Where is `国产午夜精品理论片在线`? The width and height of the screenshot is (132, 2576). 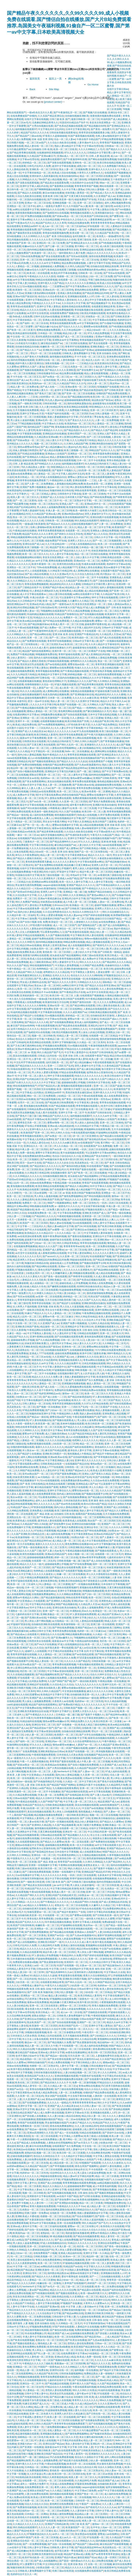
国产午夜精品理论片在线 is located at coordinates (72, 992).